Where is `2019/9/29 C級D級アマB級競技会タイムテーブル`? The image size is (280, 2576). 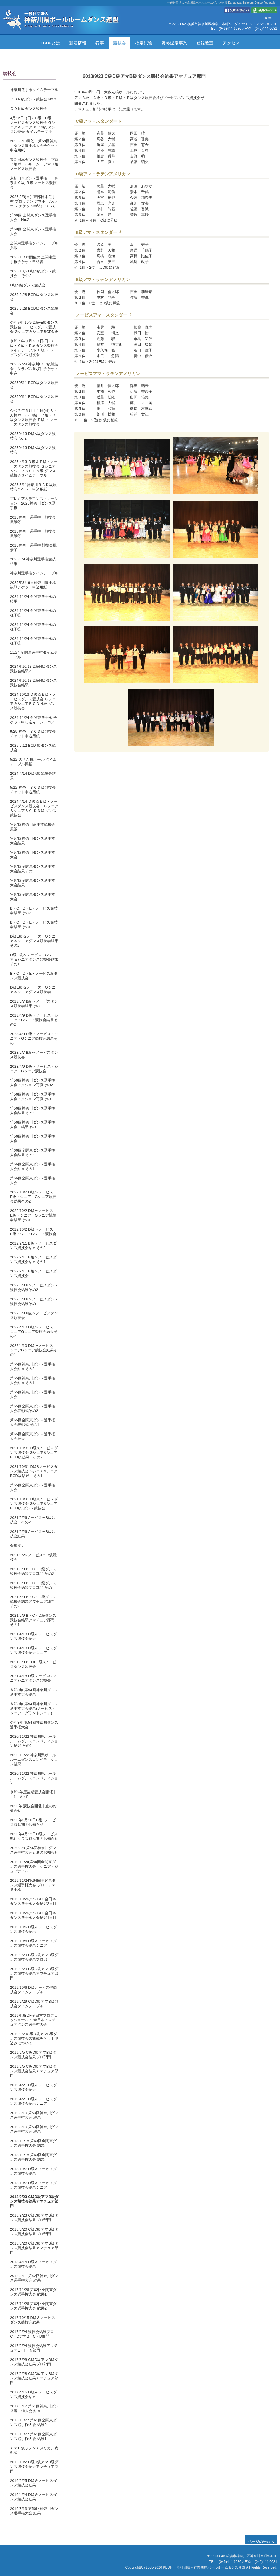 2019/9/29 C級D級アマB級競技会タイムテーブル is located at coordinates (34, 2003).